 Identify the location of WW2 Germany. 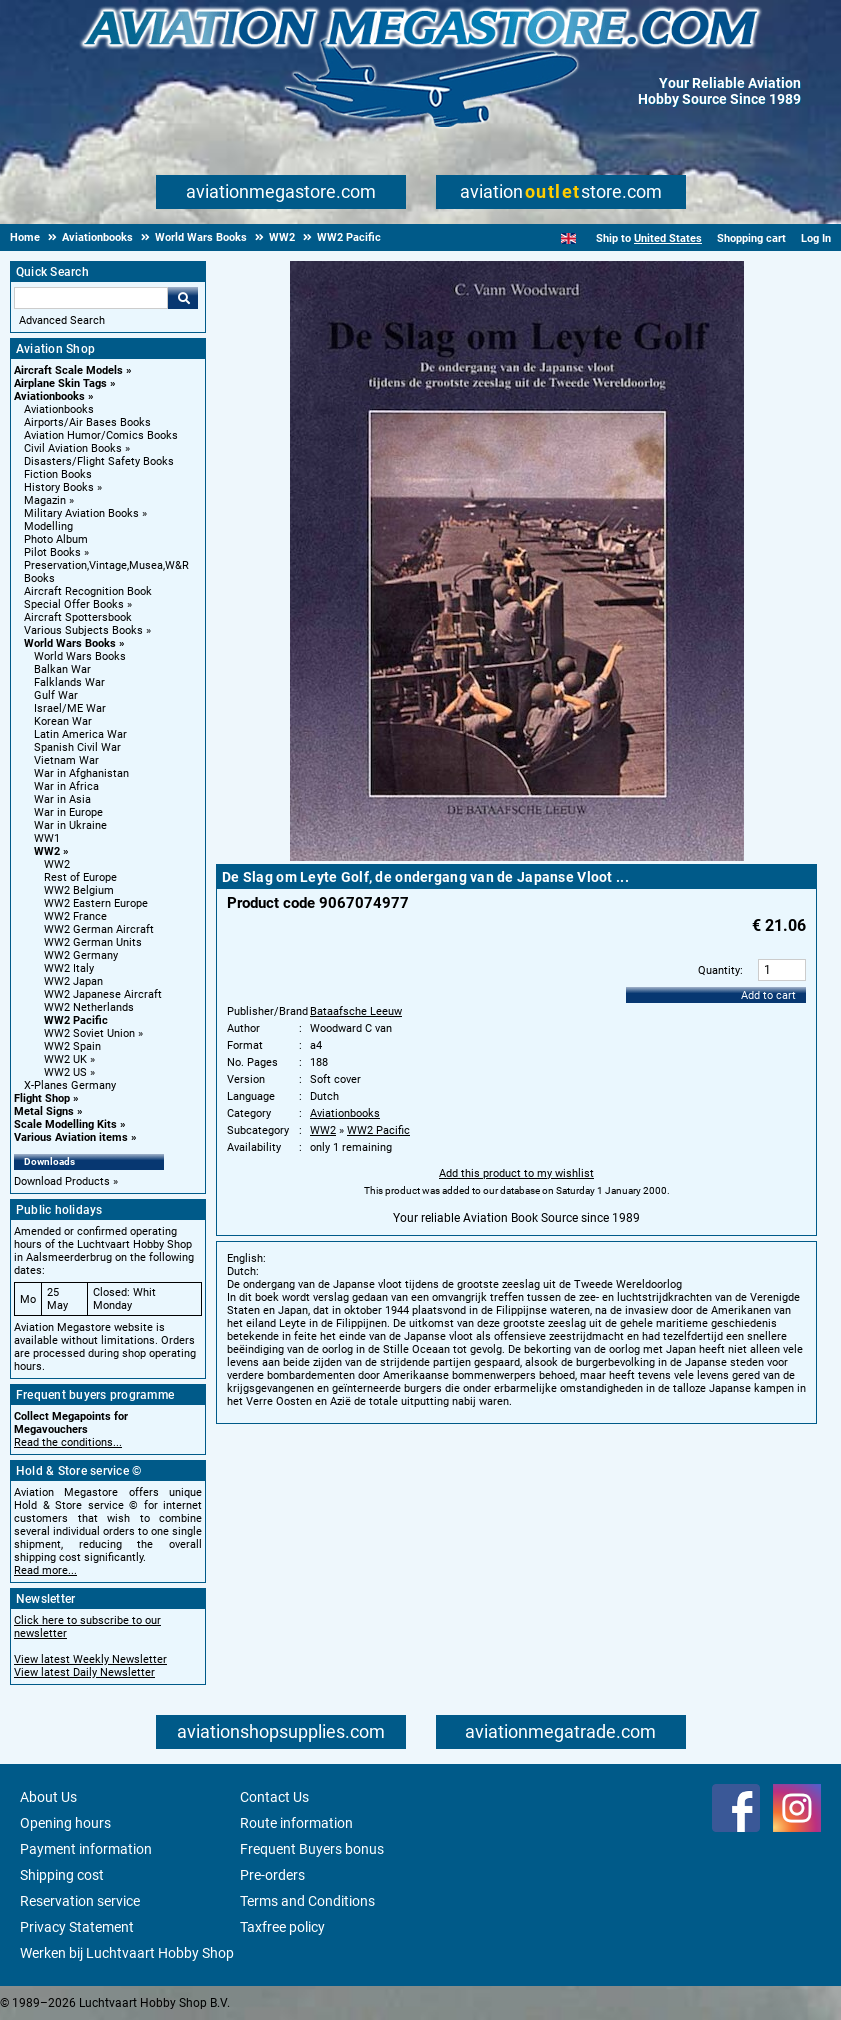
(81, 955).